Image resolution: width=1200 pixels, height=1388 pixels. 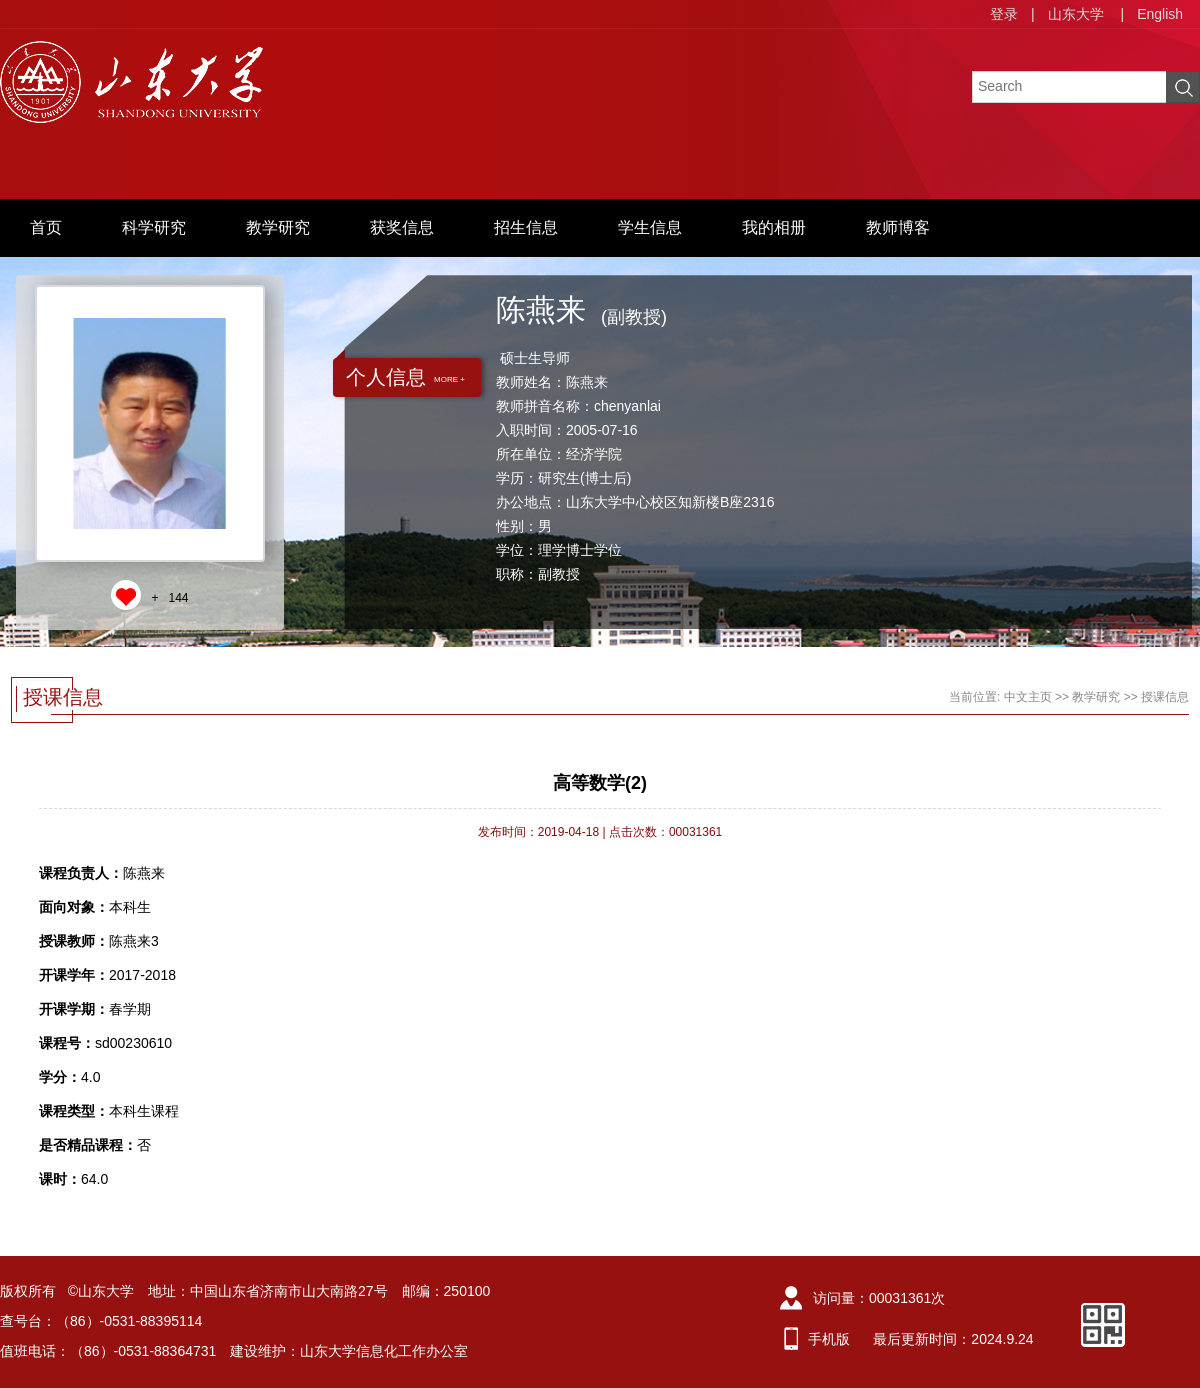 I want to click on 山东大学, so click(x=1076, y=14).